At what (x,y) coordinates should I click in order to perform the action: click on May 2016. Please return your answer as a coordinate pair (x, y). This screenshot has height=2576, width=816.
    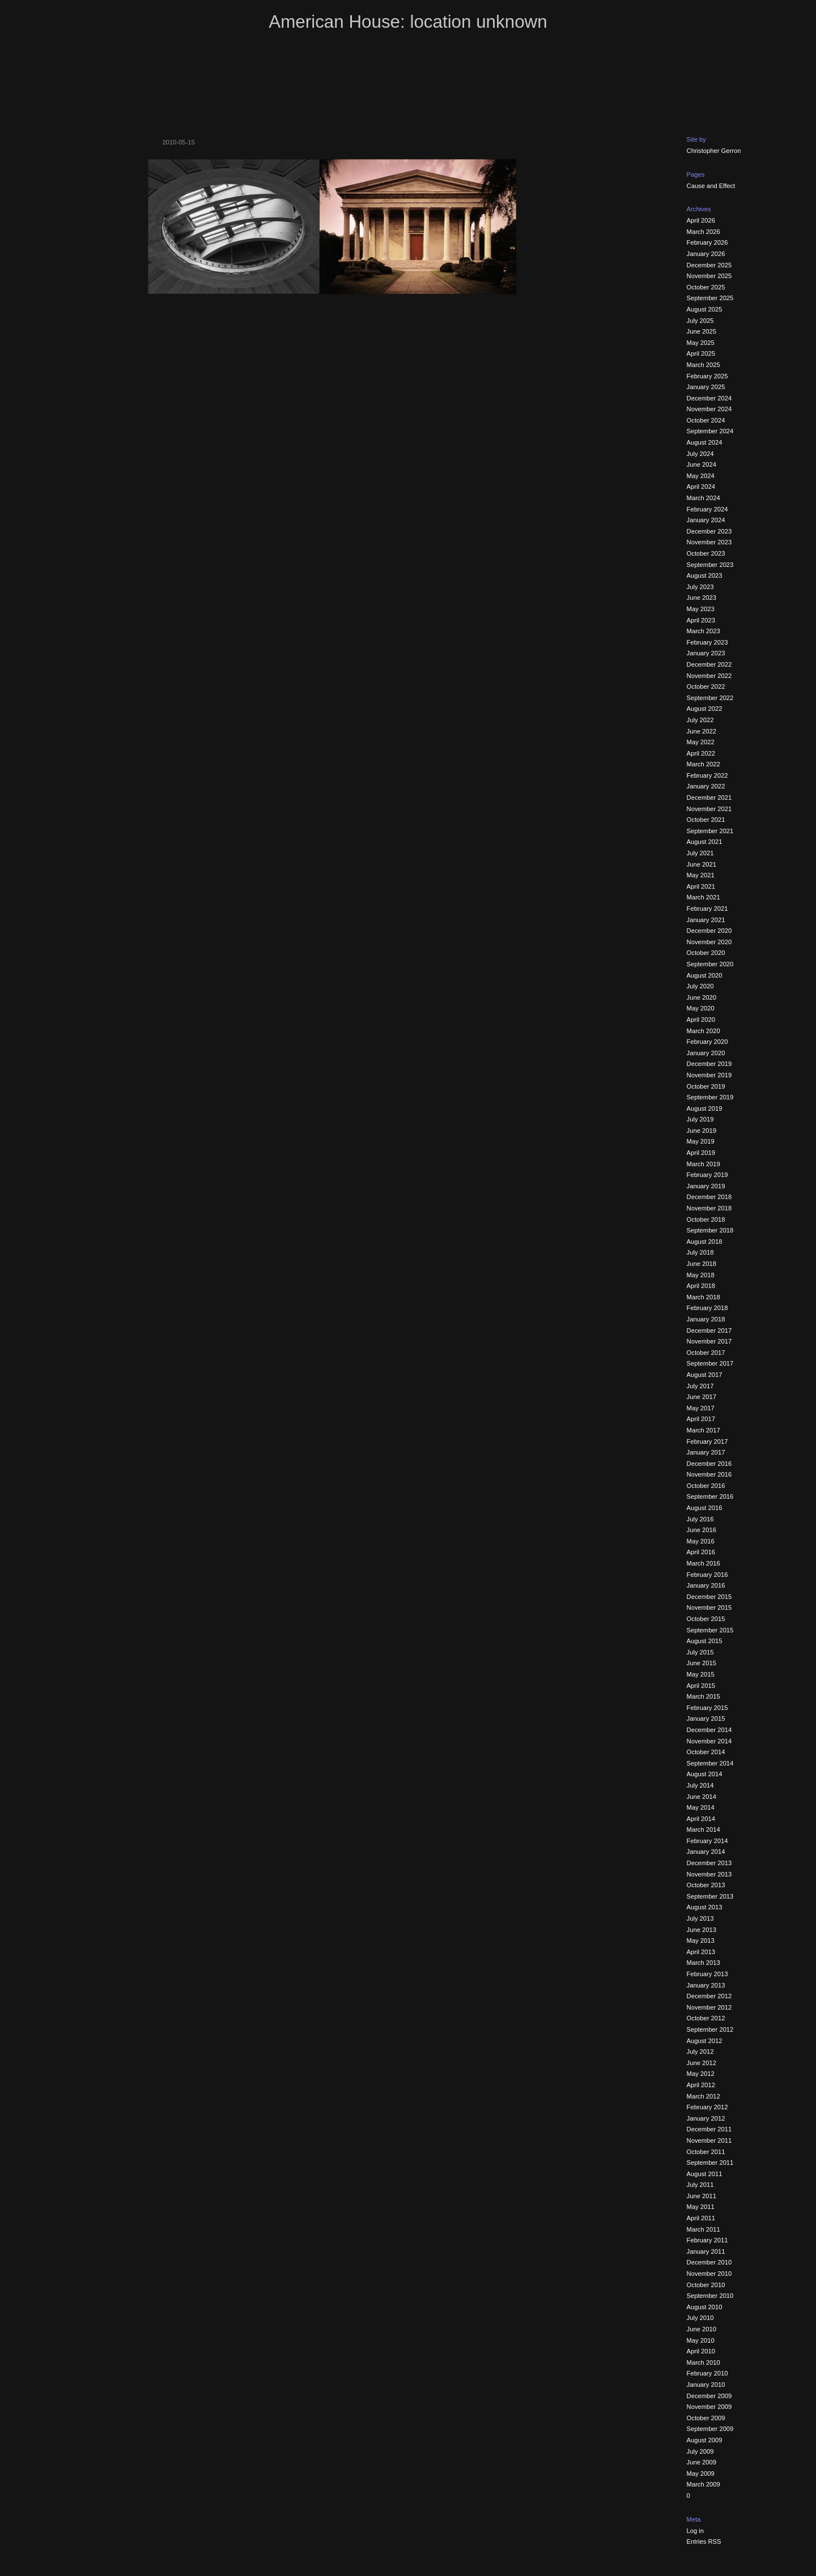
    Looking at the image, I should click on (701, 1541).